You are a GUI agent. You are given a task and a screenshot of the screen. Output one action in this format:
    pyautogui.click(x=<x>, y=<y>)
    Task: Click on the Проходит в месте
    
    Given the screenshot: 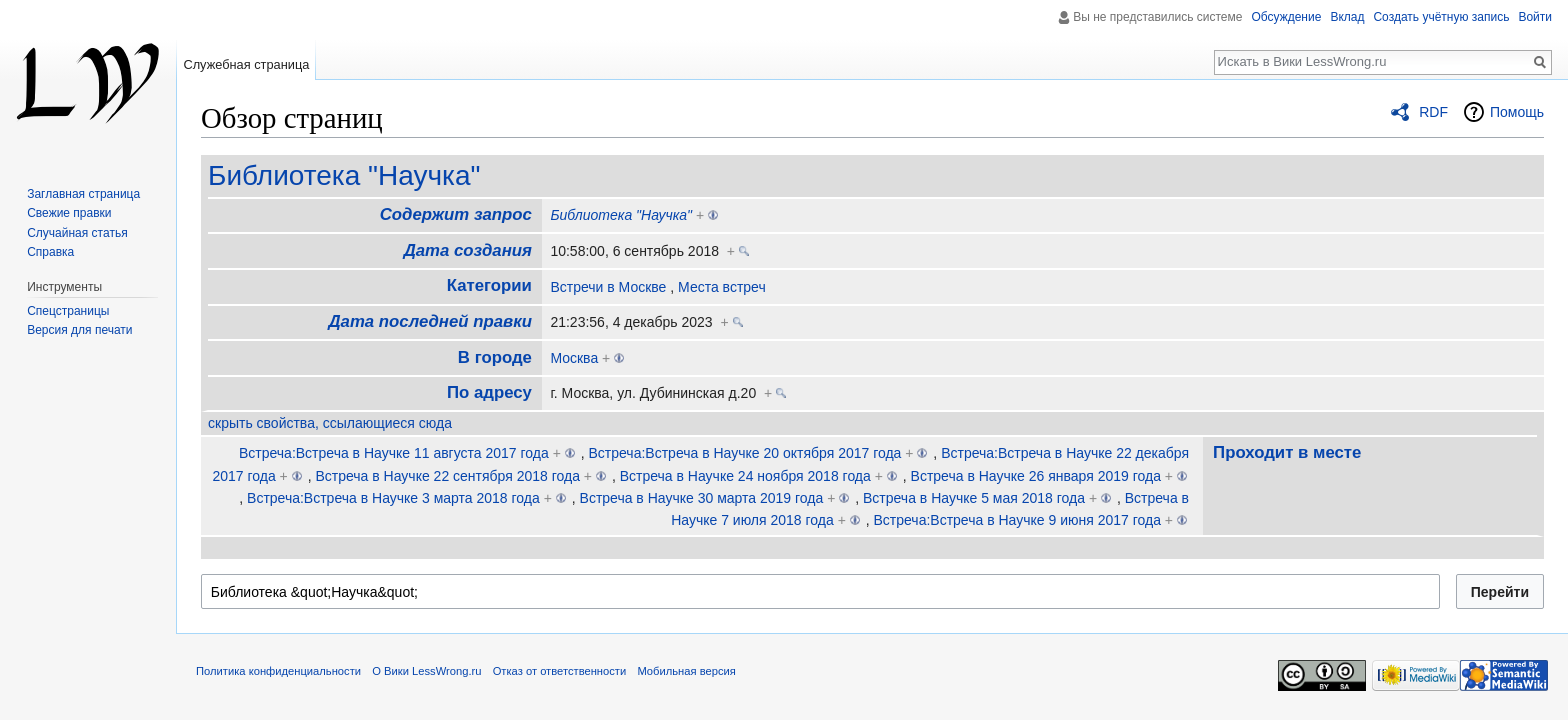 What is the action you would take?
    pyautogui.click(x=1287, y=452)
    